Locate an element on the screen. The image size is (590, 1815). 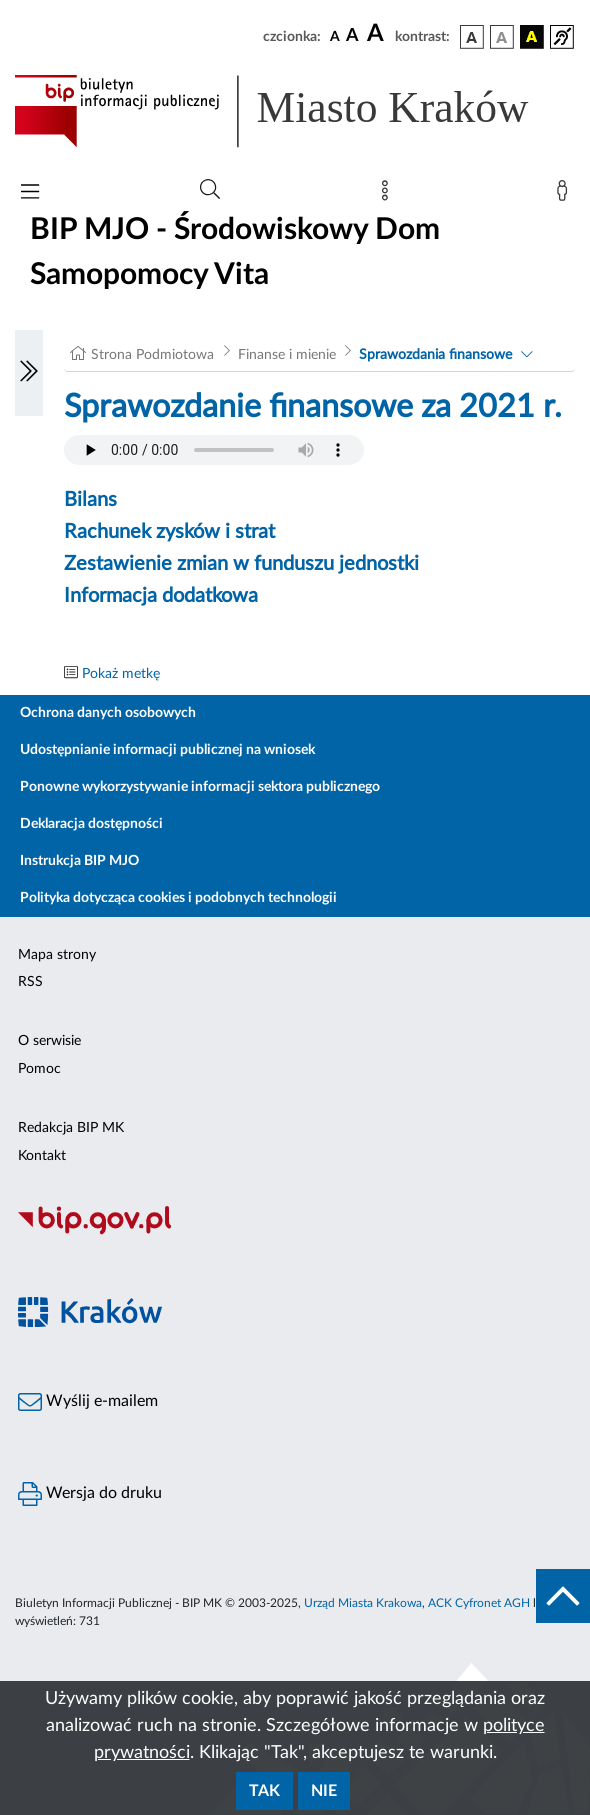
[czcionka duża] is located at coordinates (378, 34).